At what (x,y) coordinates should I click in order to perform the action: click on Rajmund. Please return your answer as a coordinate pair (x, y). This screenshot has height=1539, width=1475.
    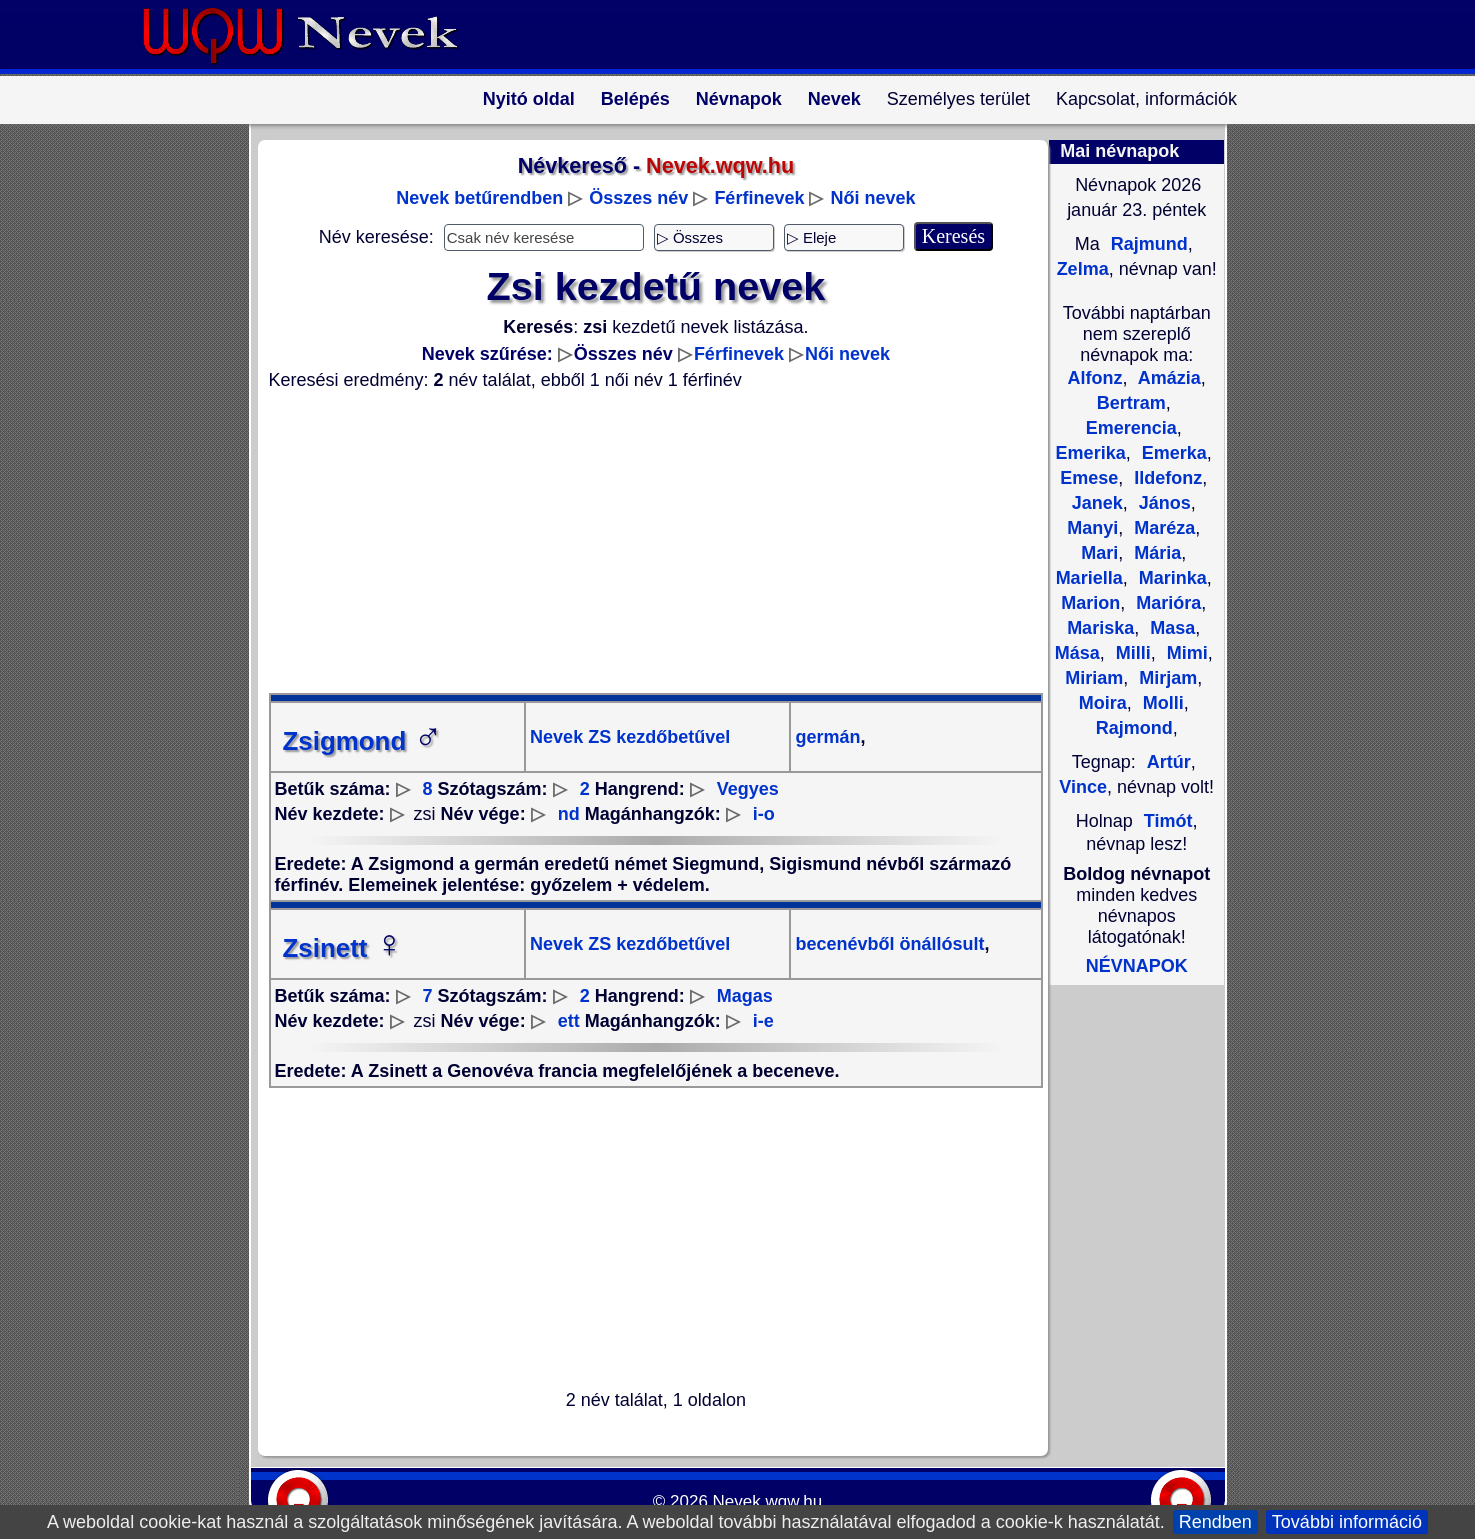
    Looking at the image, I should click on (1147, 244).